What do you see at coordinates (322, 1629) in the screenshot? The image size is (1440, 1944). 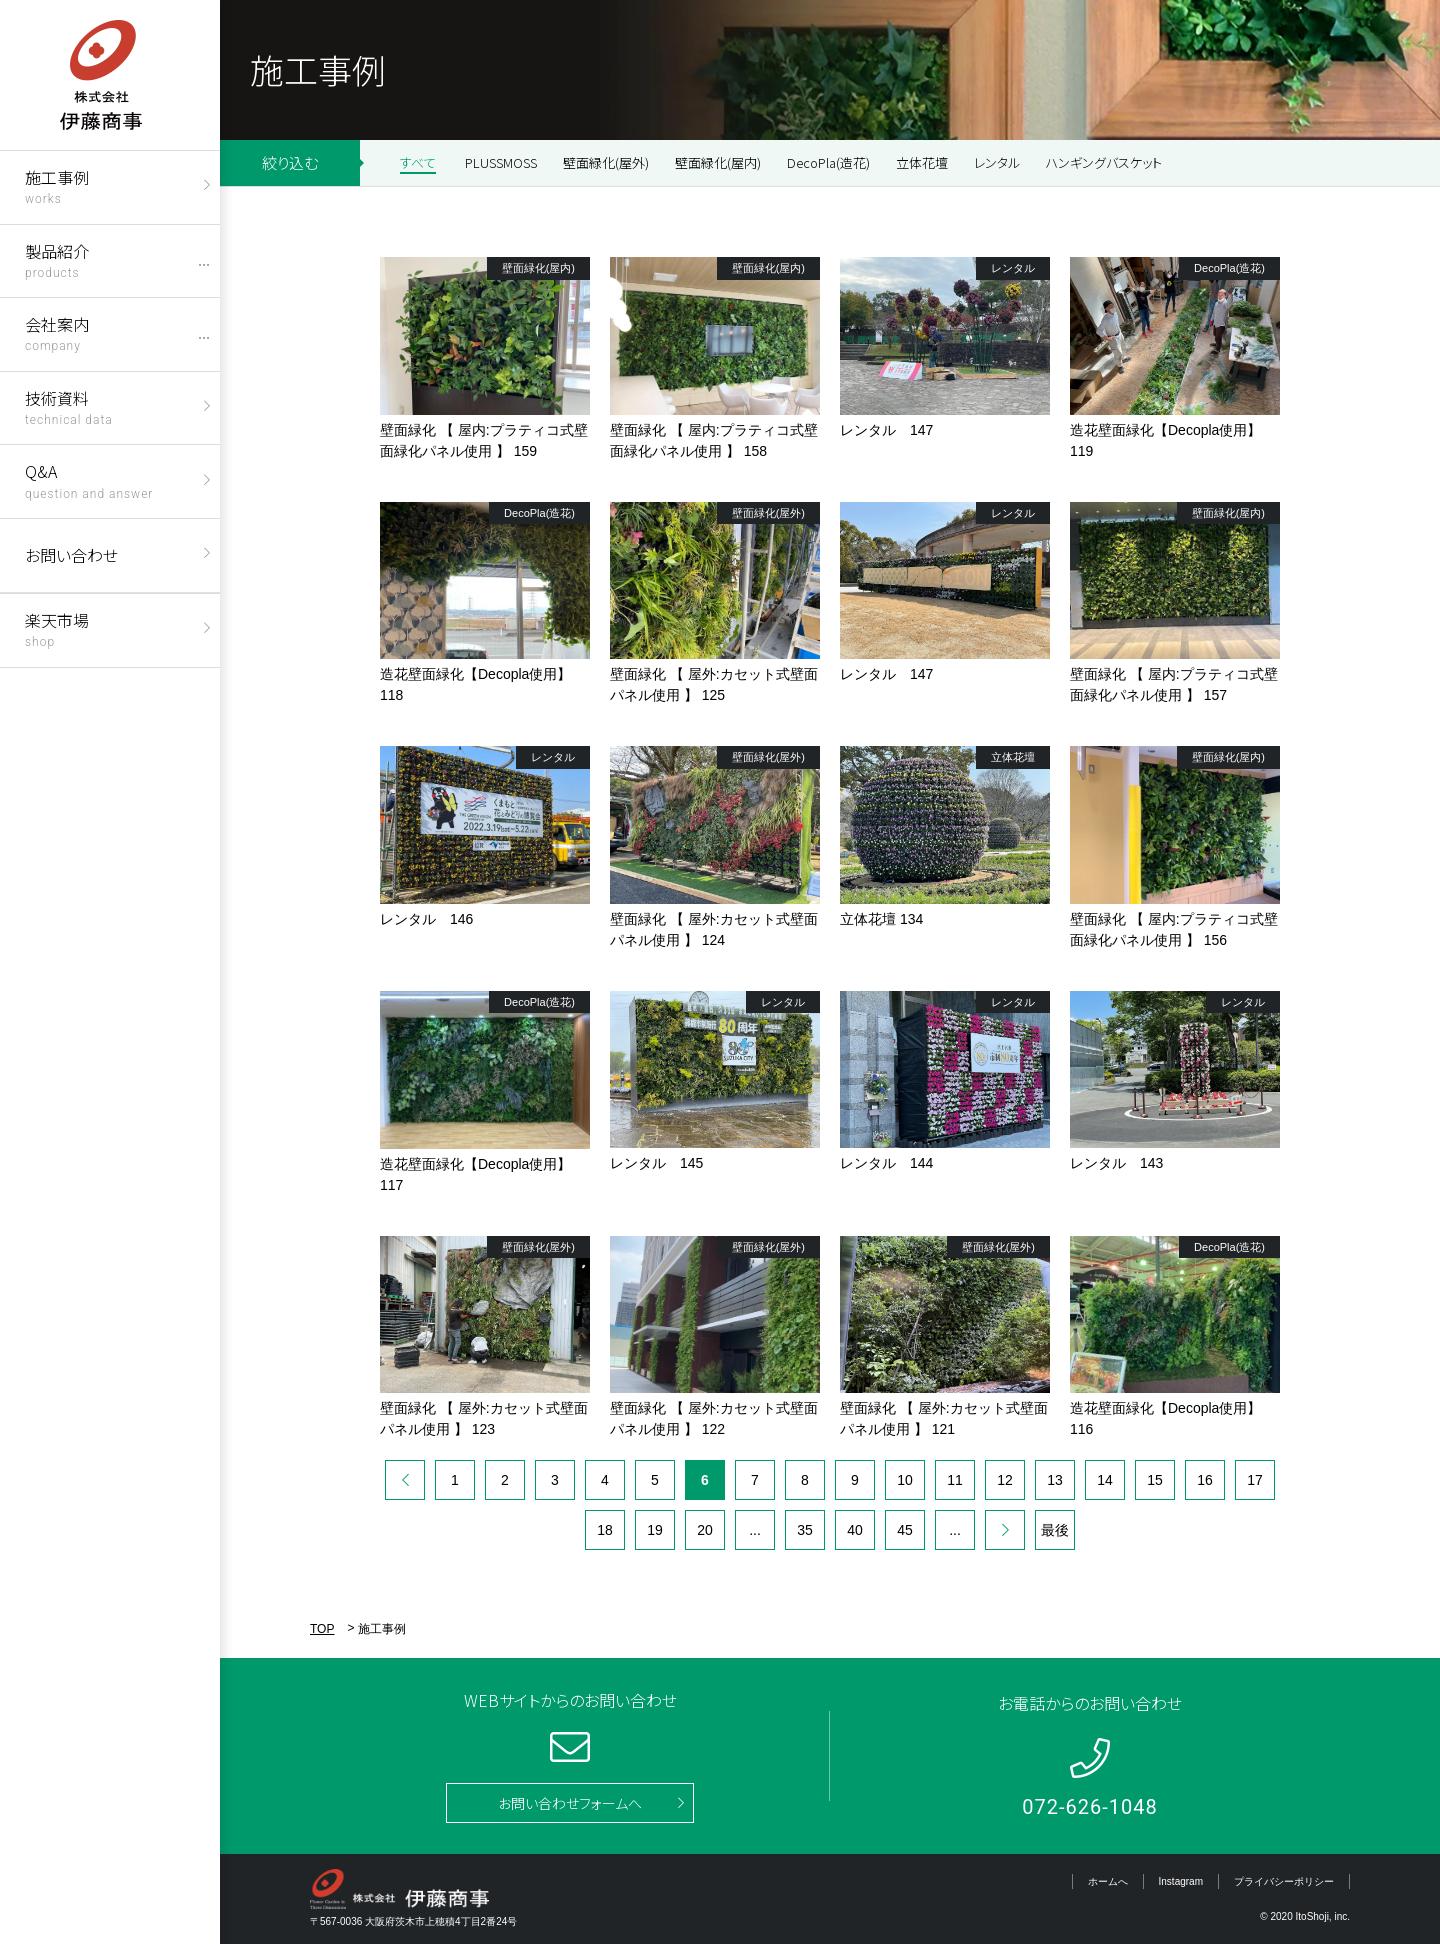 I see `TOP` at bounding box center [322, 1629].